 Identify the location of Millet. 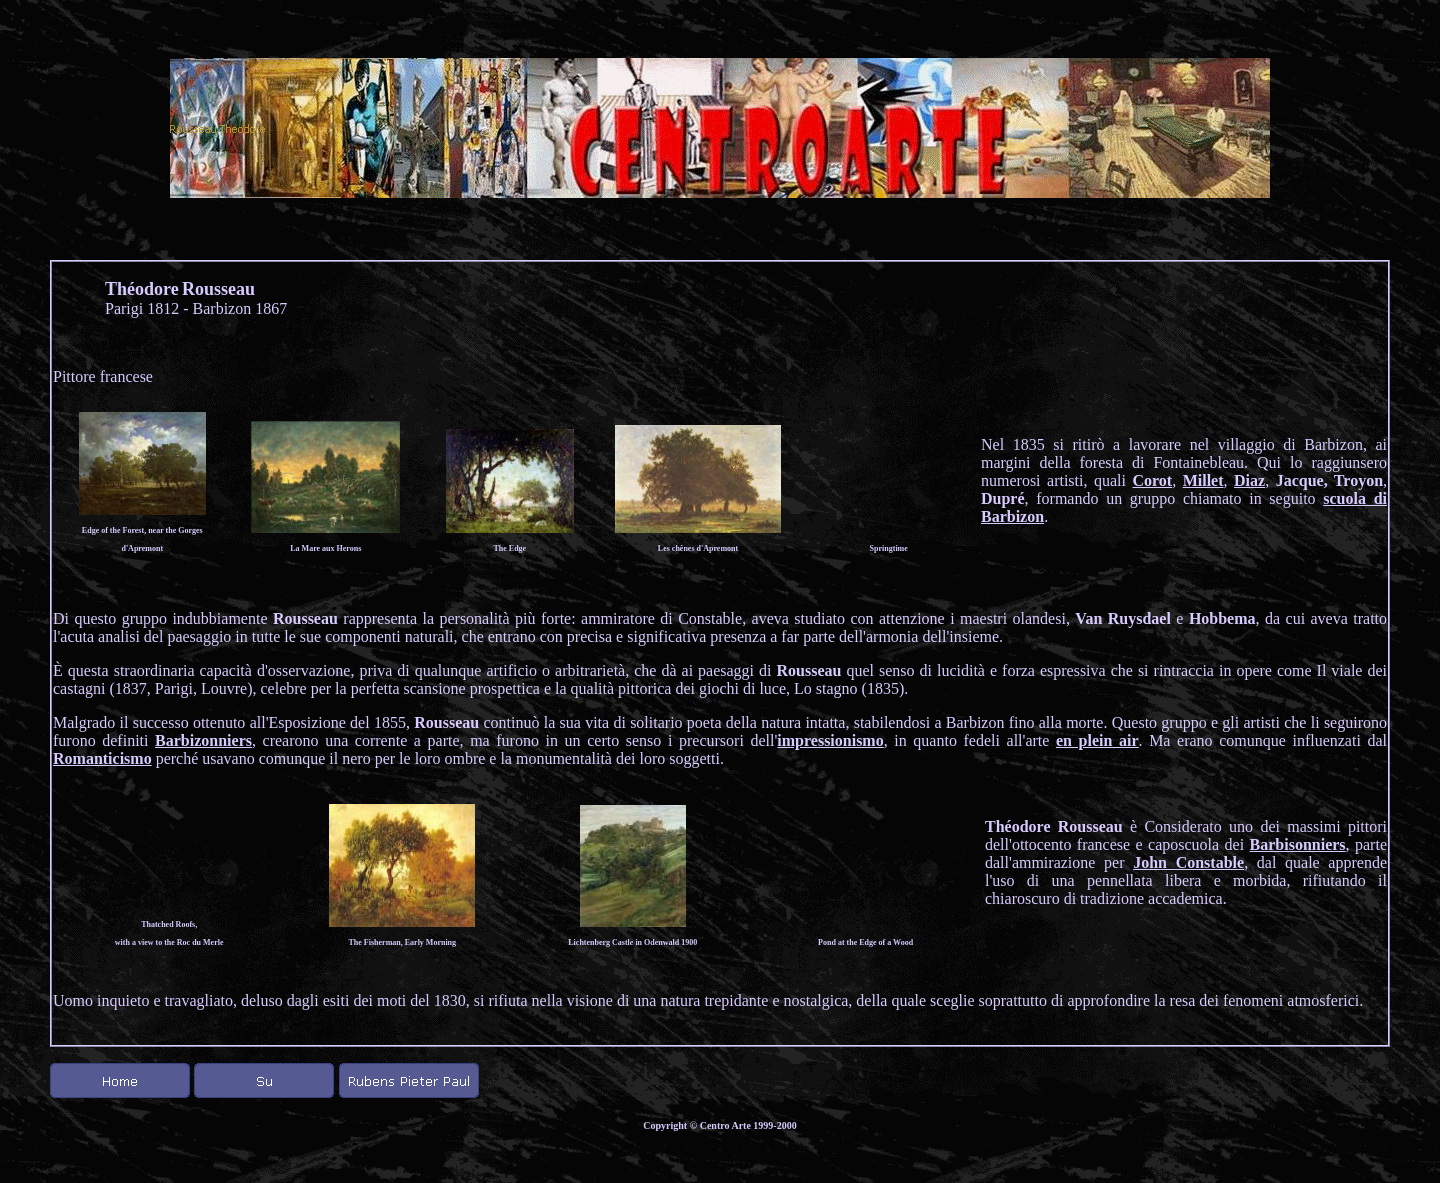
(1203, 480).